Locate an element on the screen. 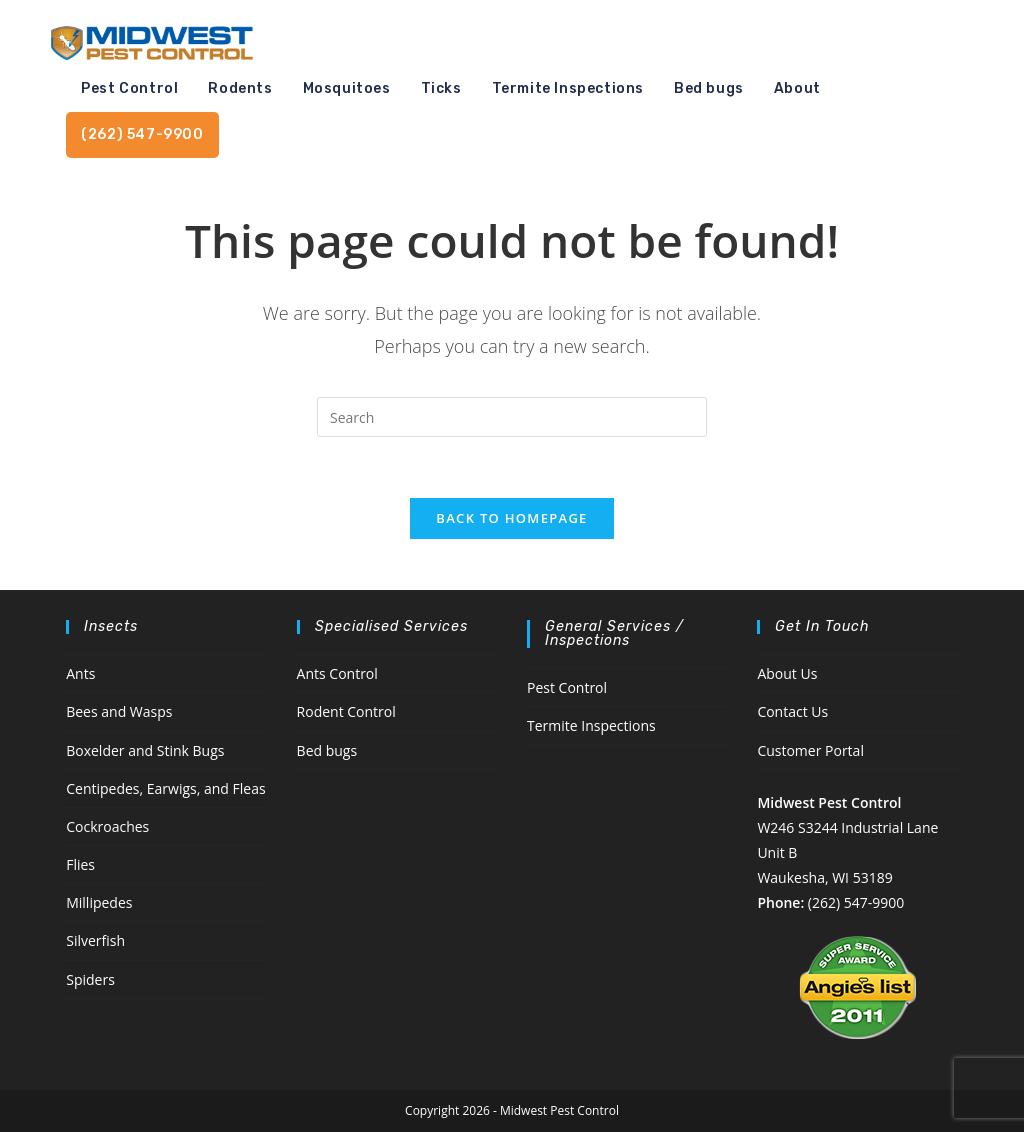  Bed bugs is located at coordinates (327, 750).